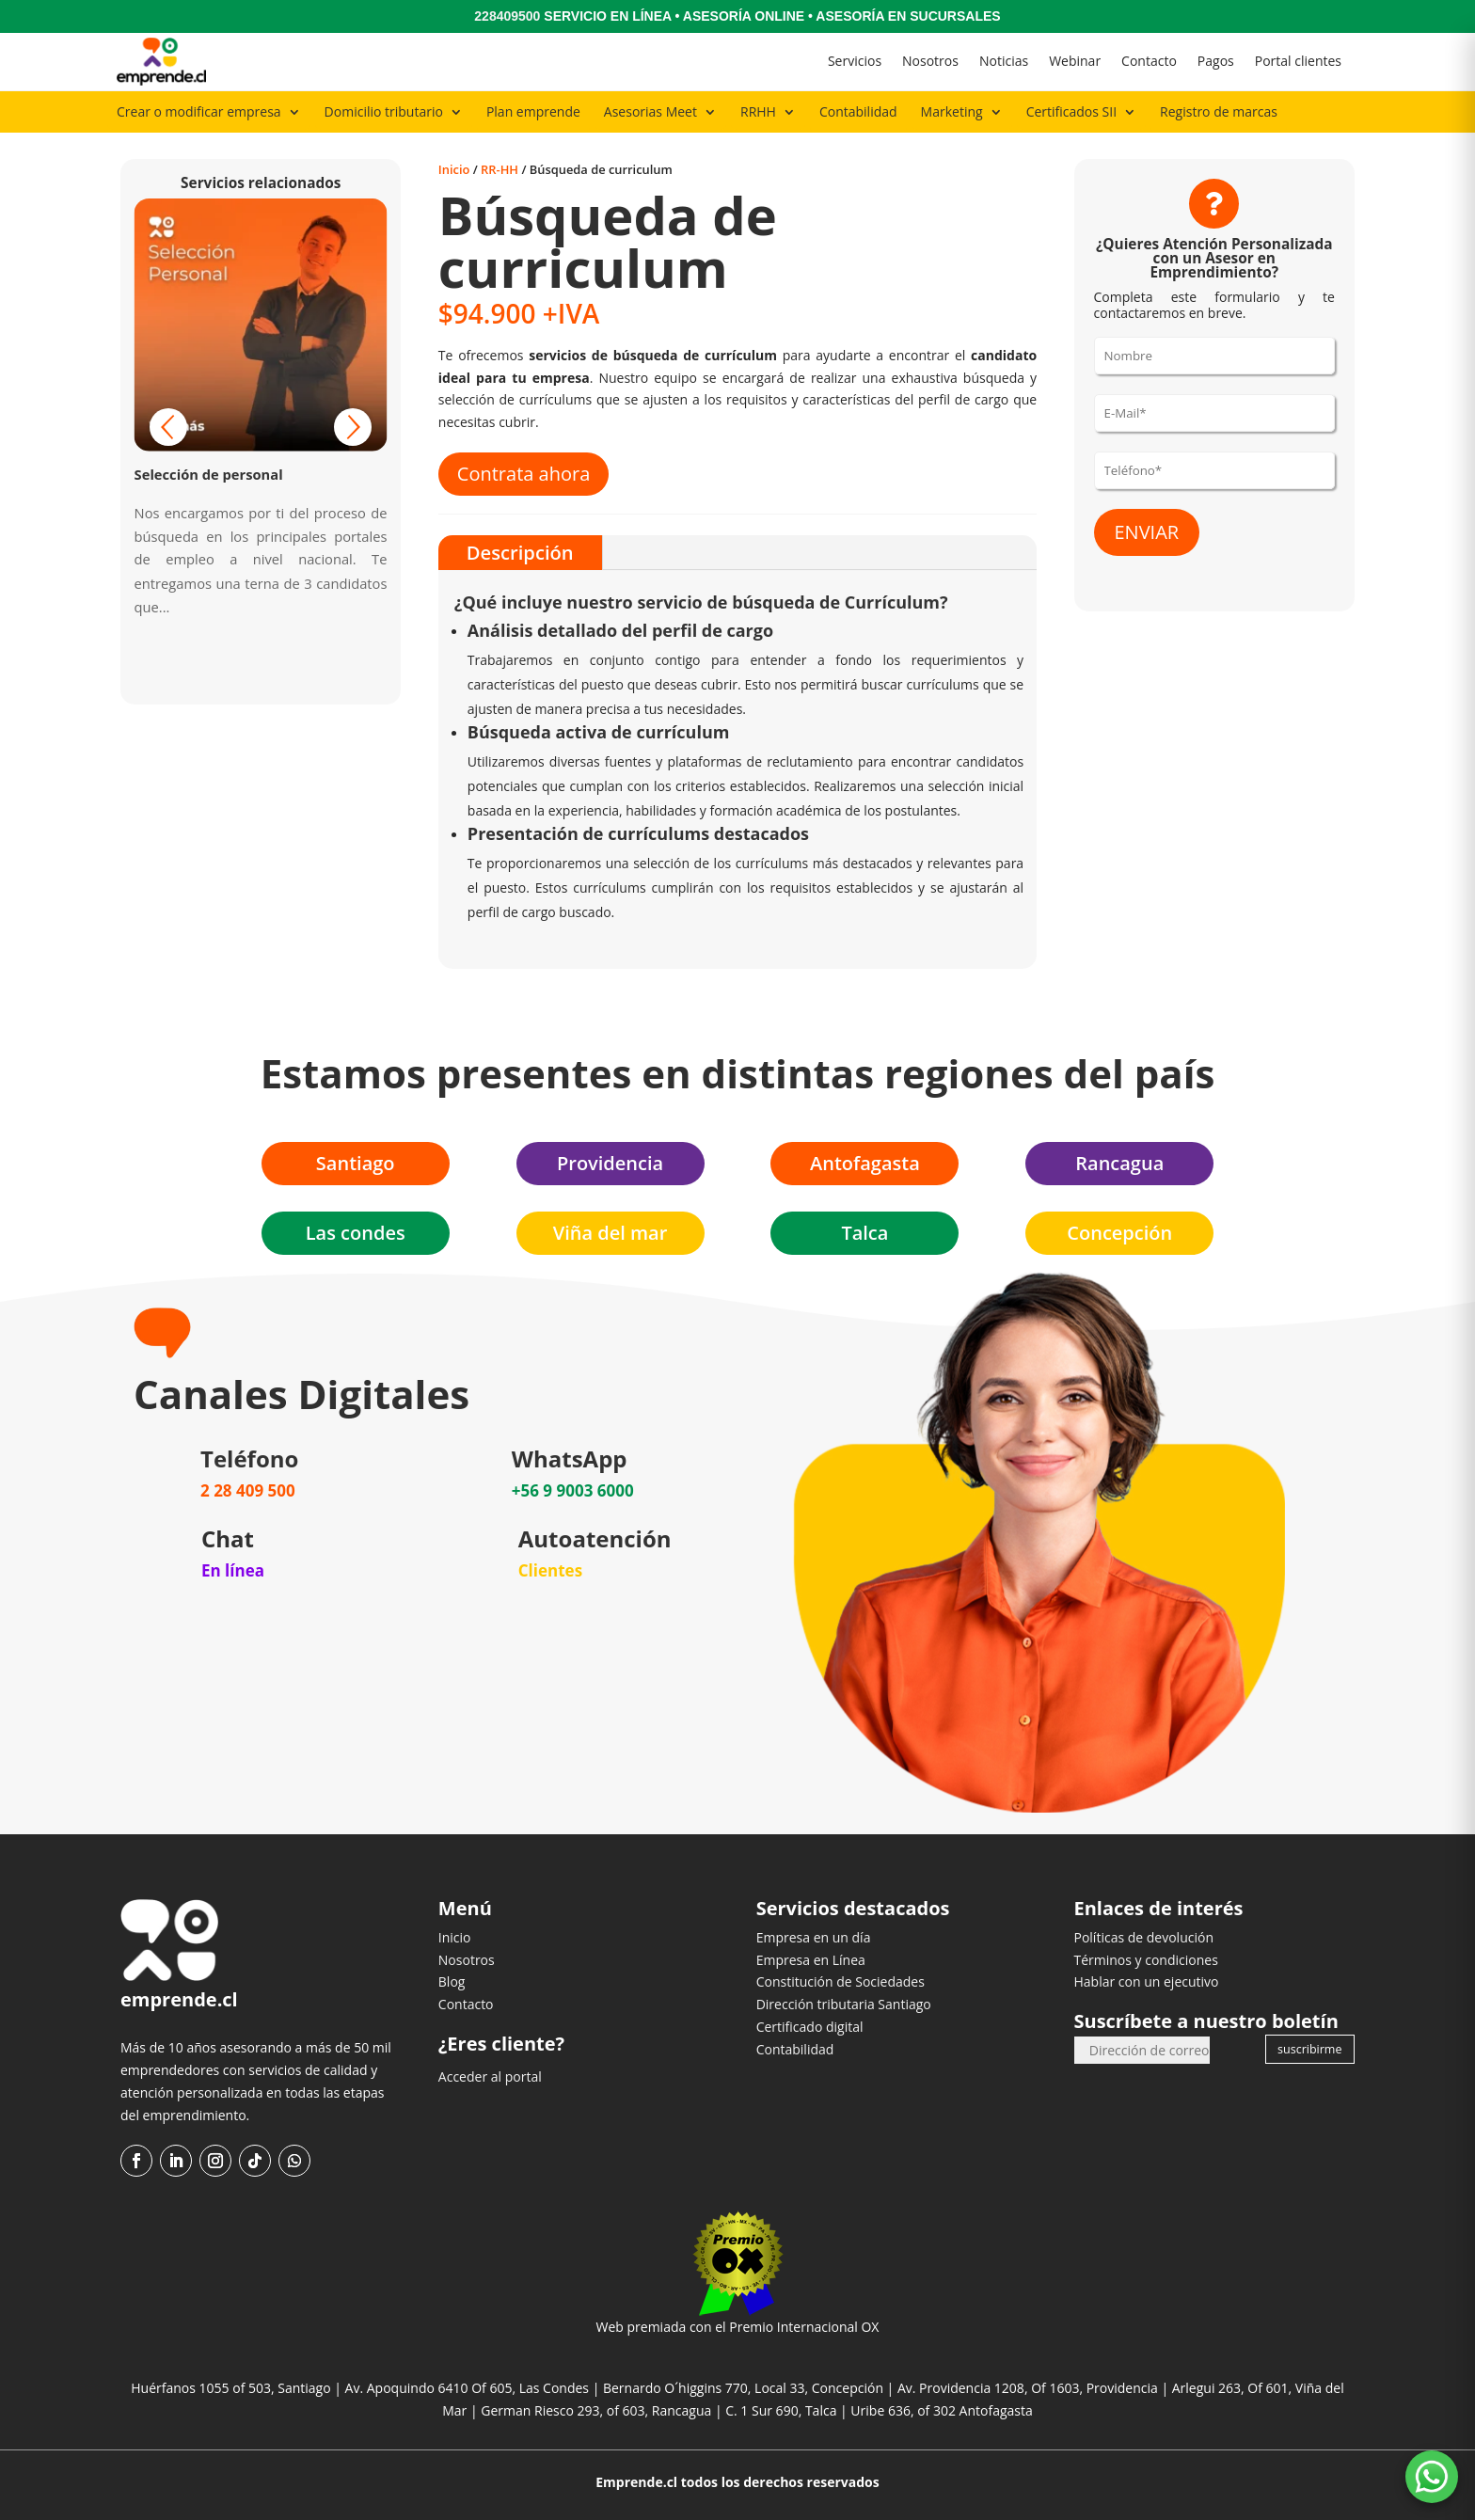 The width and height of the screenshot is (1475, 2520). Describe the element at coordinates (1145, 1981) in the screenshot. I see `Hablar con un ejecutivo` at that location.